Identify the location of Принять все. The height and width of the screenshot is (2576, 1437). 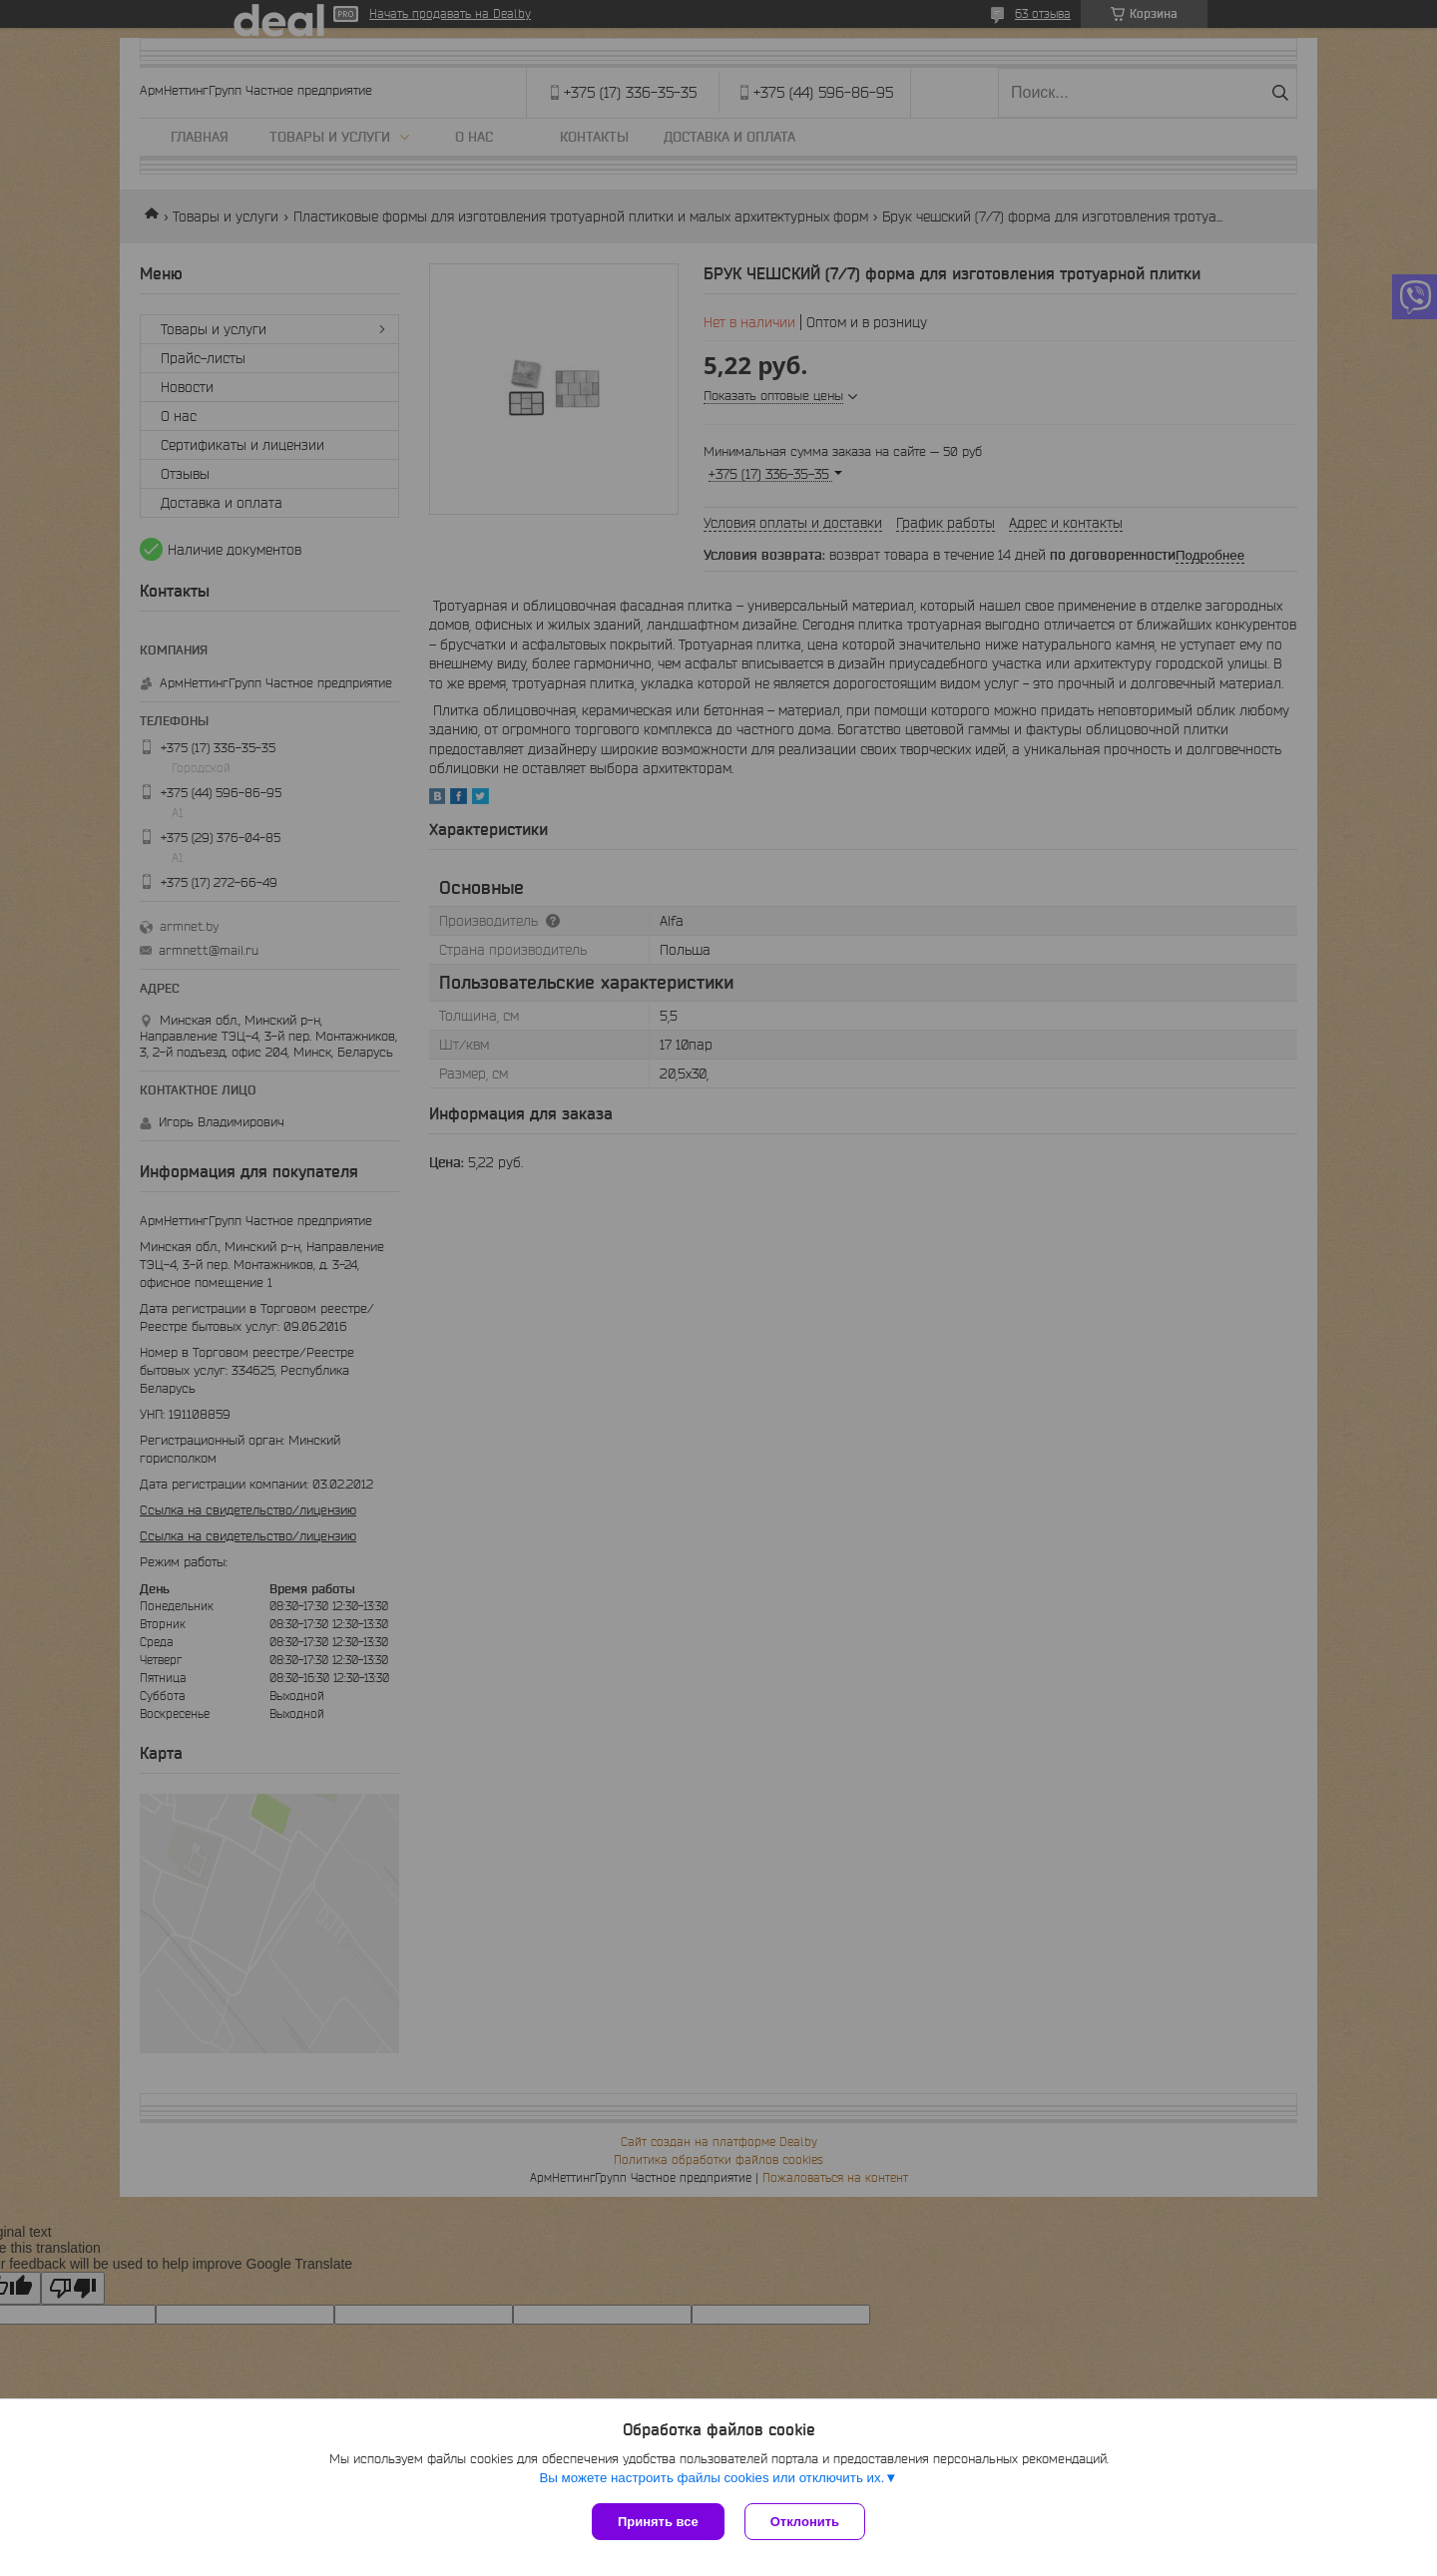
(658, 2521).